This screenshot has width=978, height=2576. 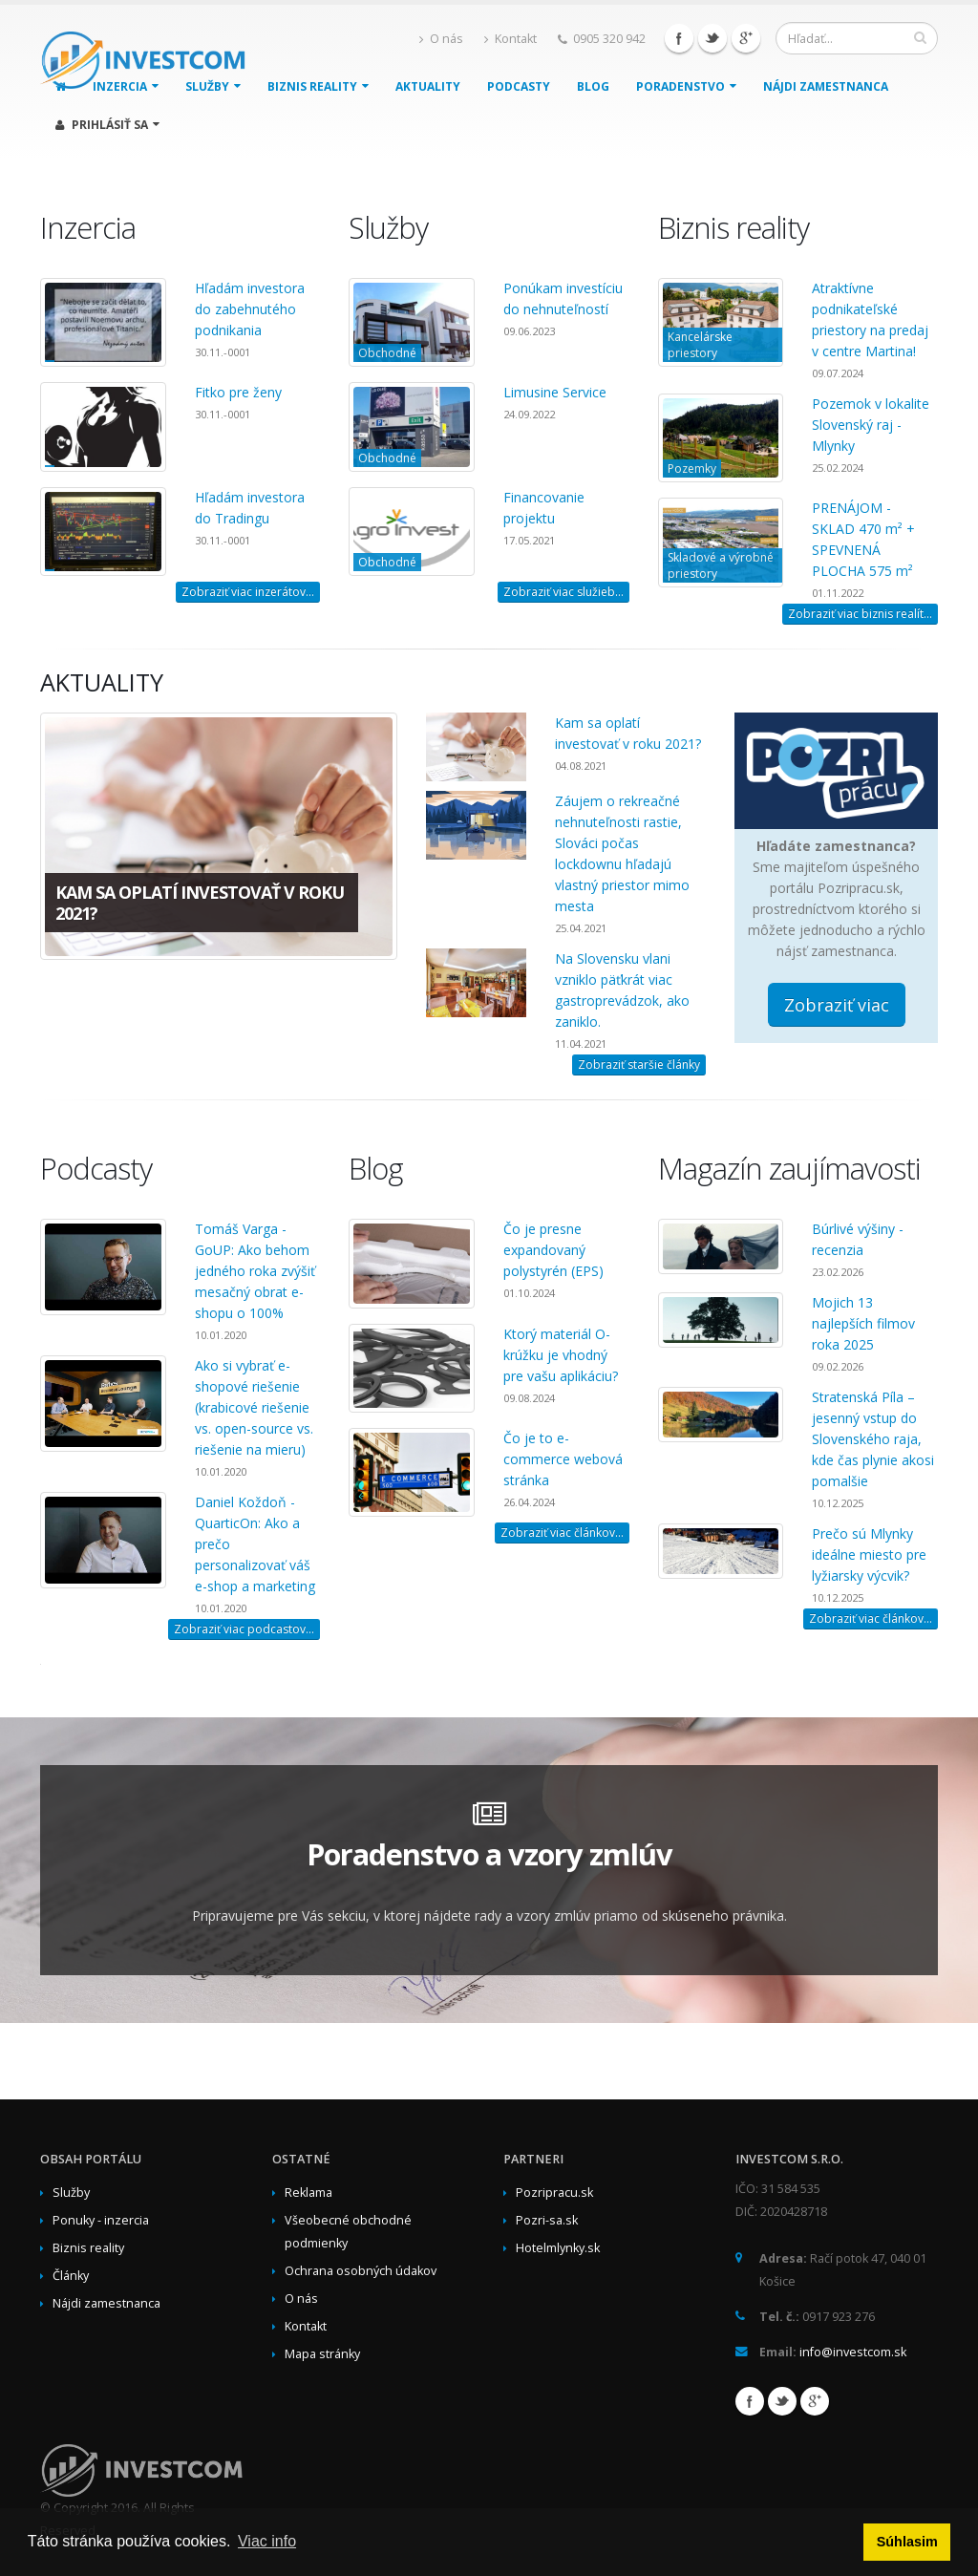 What do you see at coordinates (560, 1355) in the screenshot?
I see `Ktorý materiál O-krúžku je vhodný pre vašu aplikáciu?` at bounding box center [560, 1355].